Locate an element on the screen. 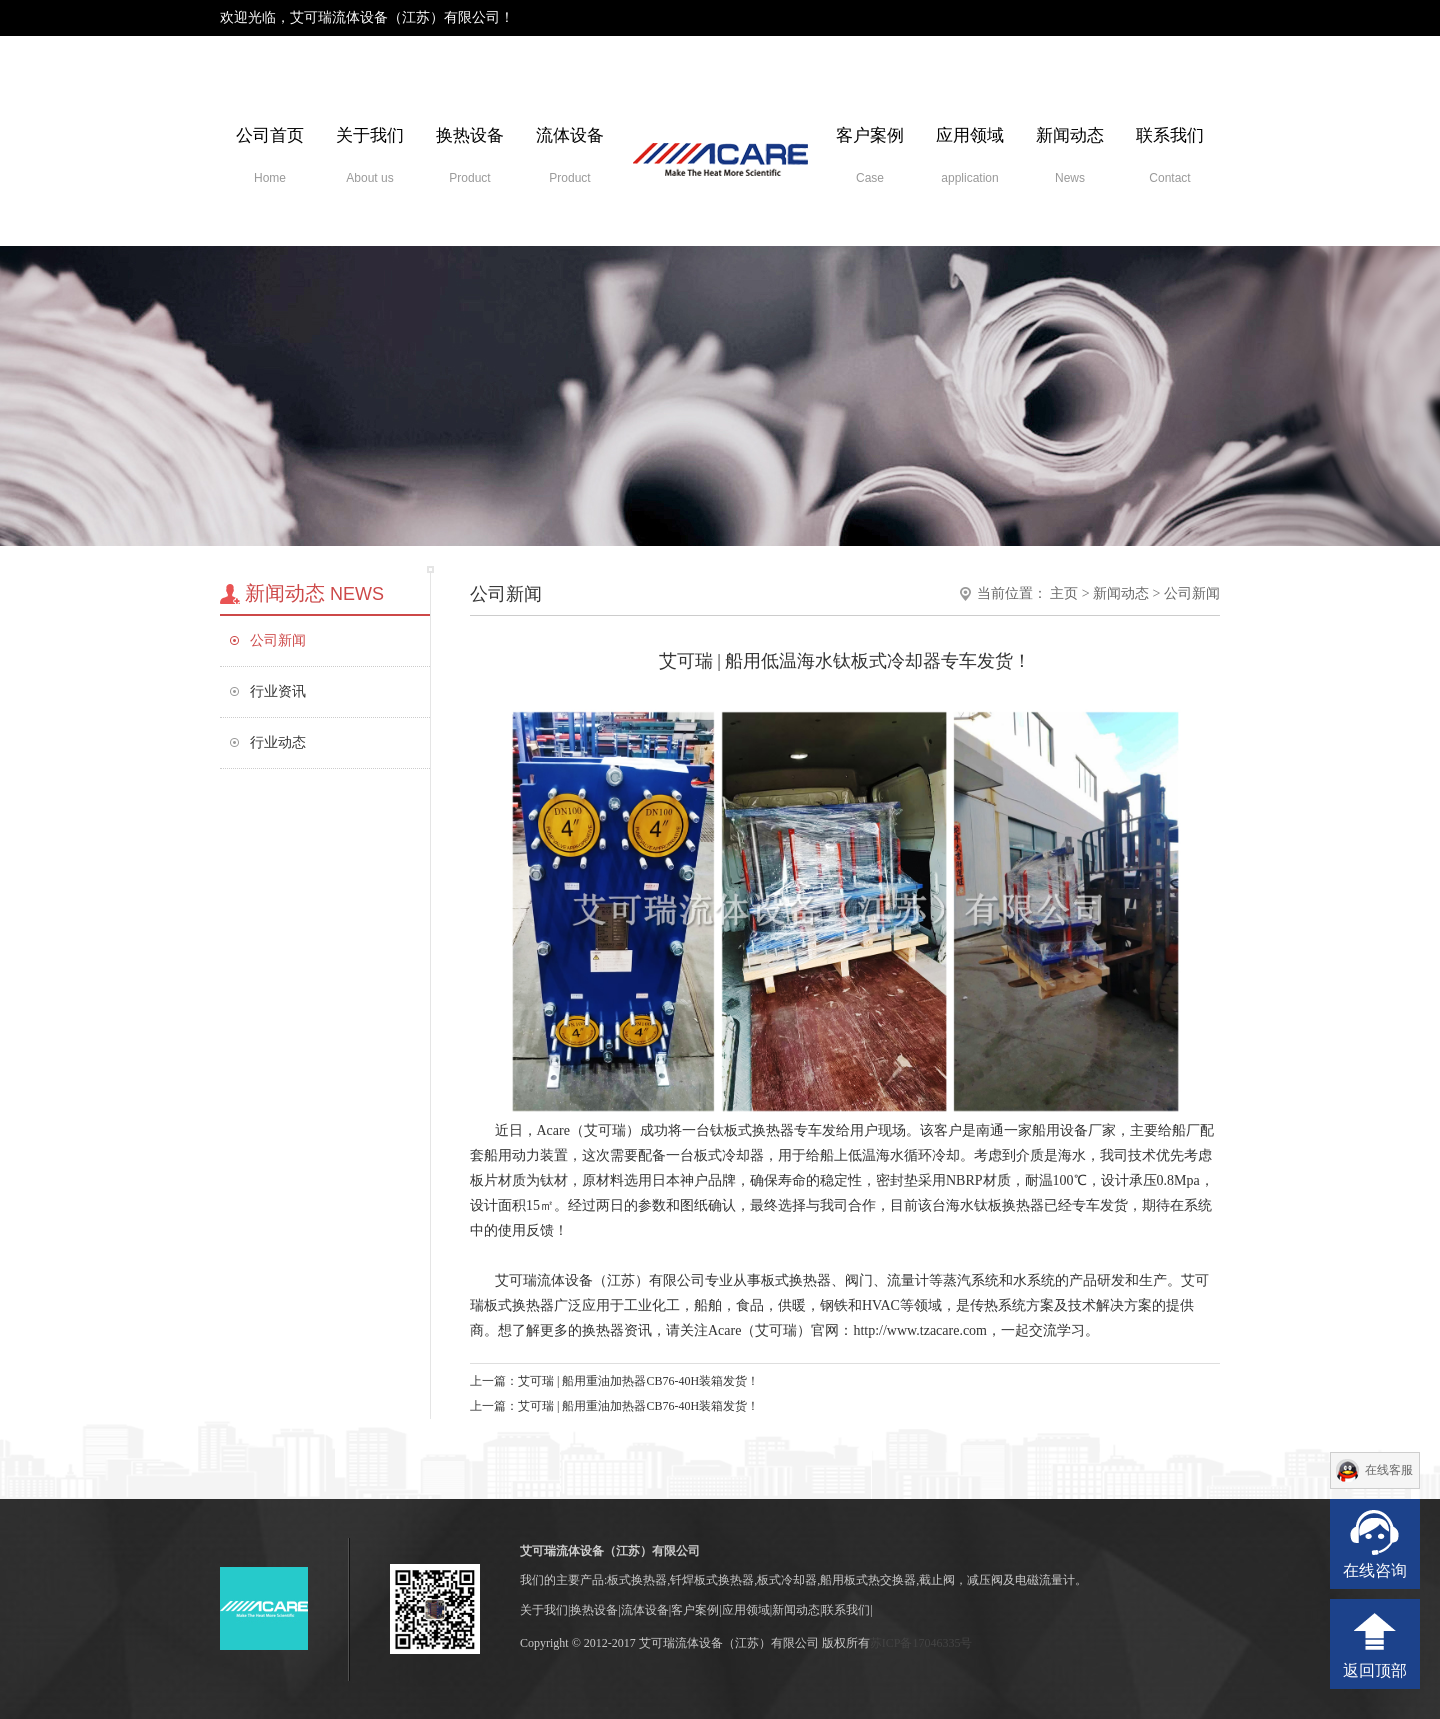 This screenshot has height=1719, width=1440. 行业动态 is located at coordinates (278, 742).